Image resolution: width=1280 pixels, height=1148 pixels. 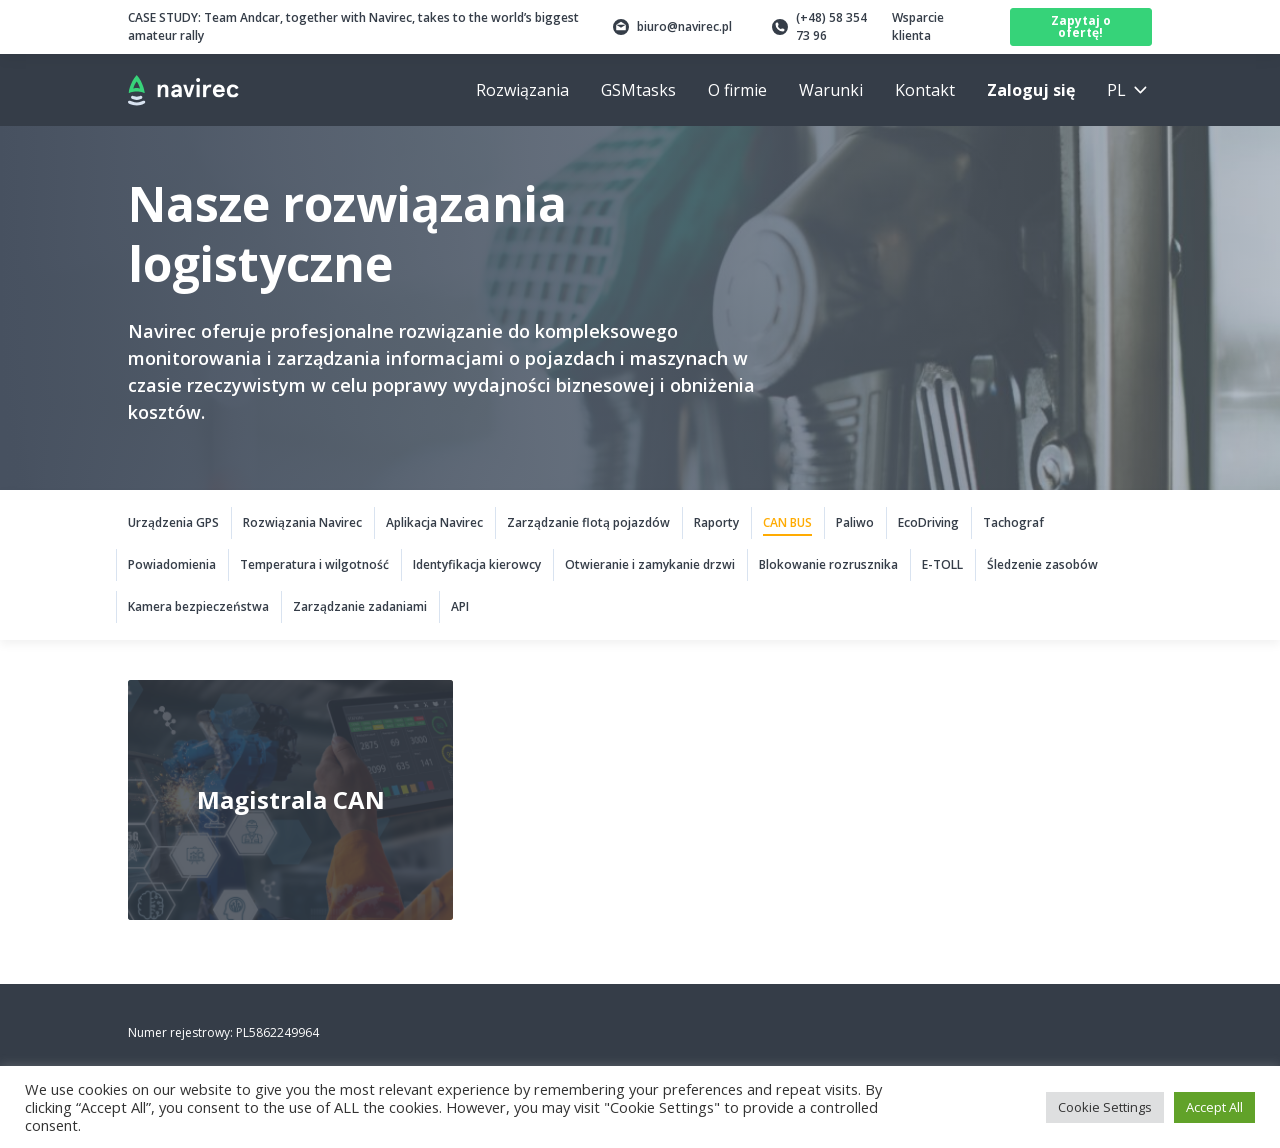 What do you see at coordinates (588, 522) in the screenshot?
I see `Zarządzanie flotą pojazdów` at bounding box center [588, 522].